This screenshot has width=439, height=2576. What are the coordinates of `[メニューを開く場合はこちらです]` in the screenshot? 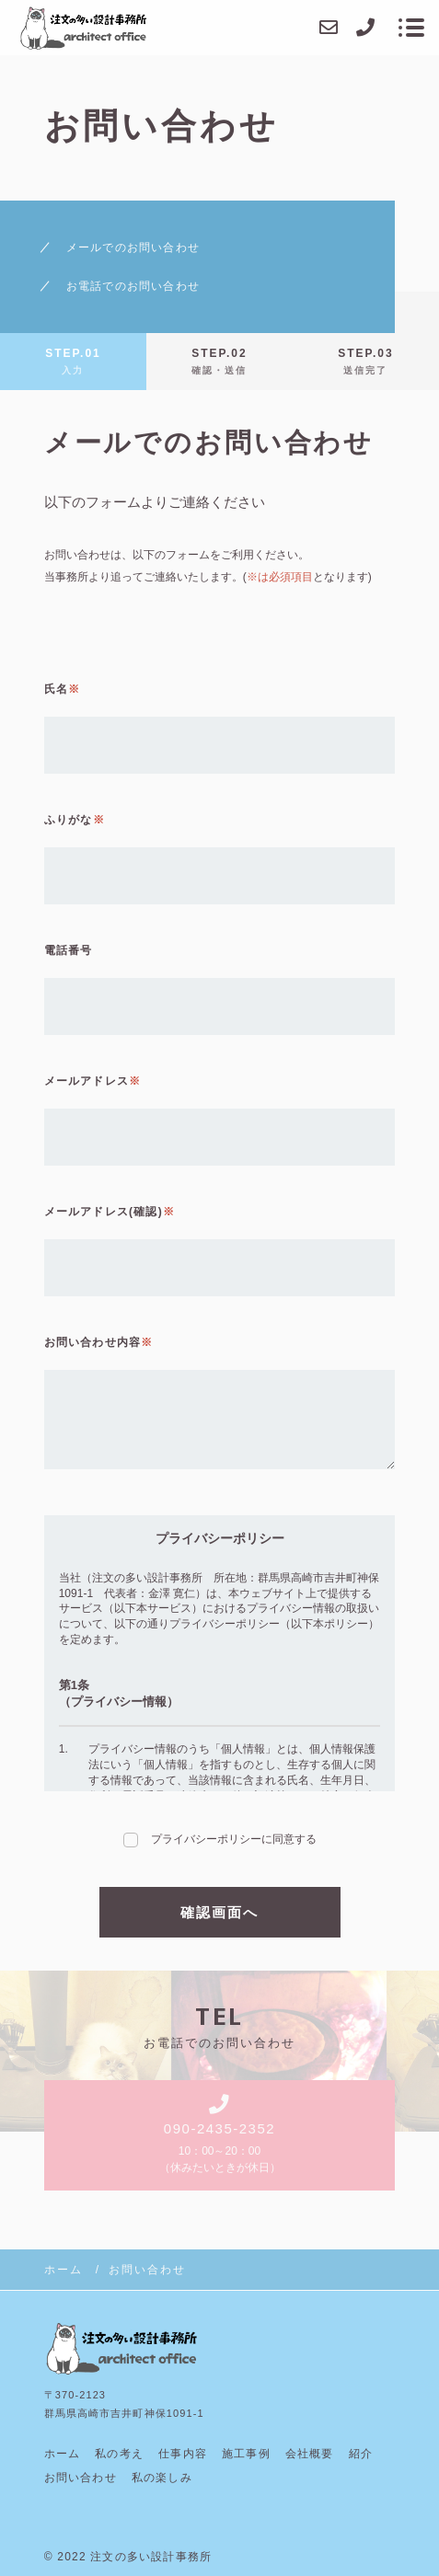 It's located at (411, 27).